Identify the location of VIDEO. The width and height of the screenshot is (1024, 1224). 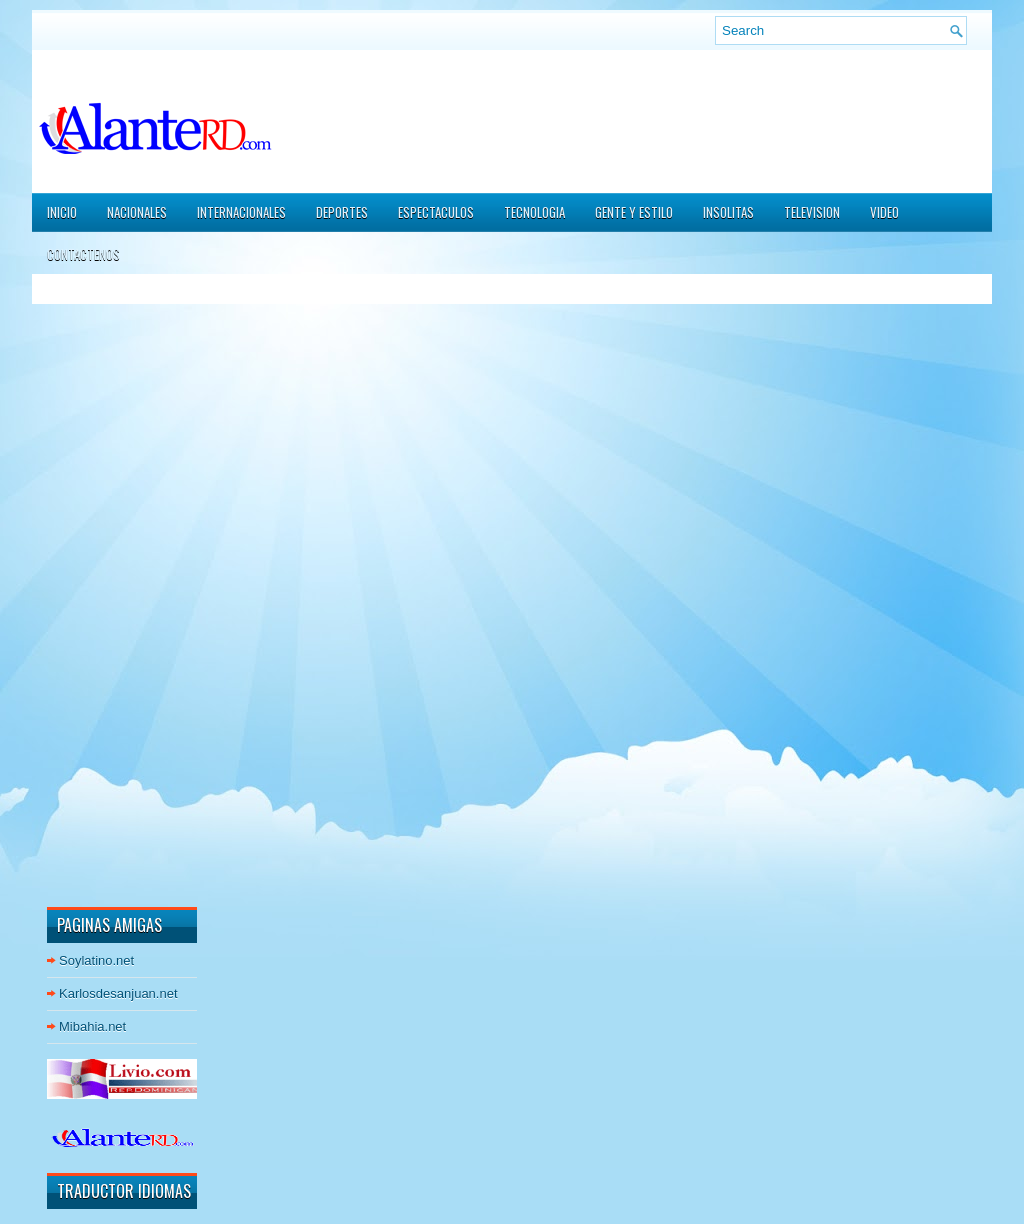
(884, 212).